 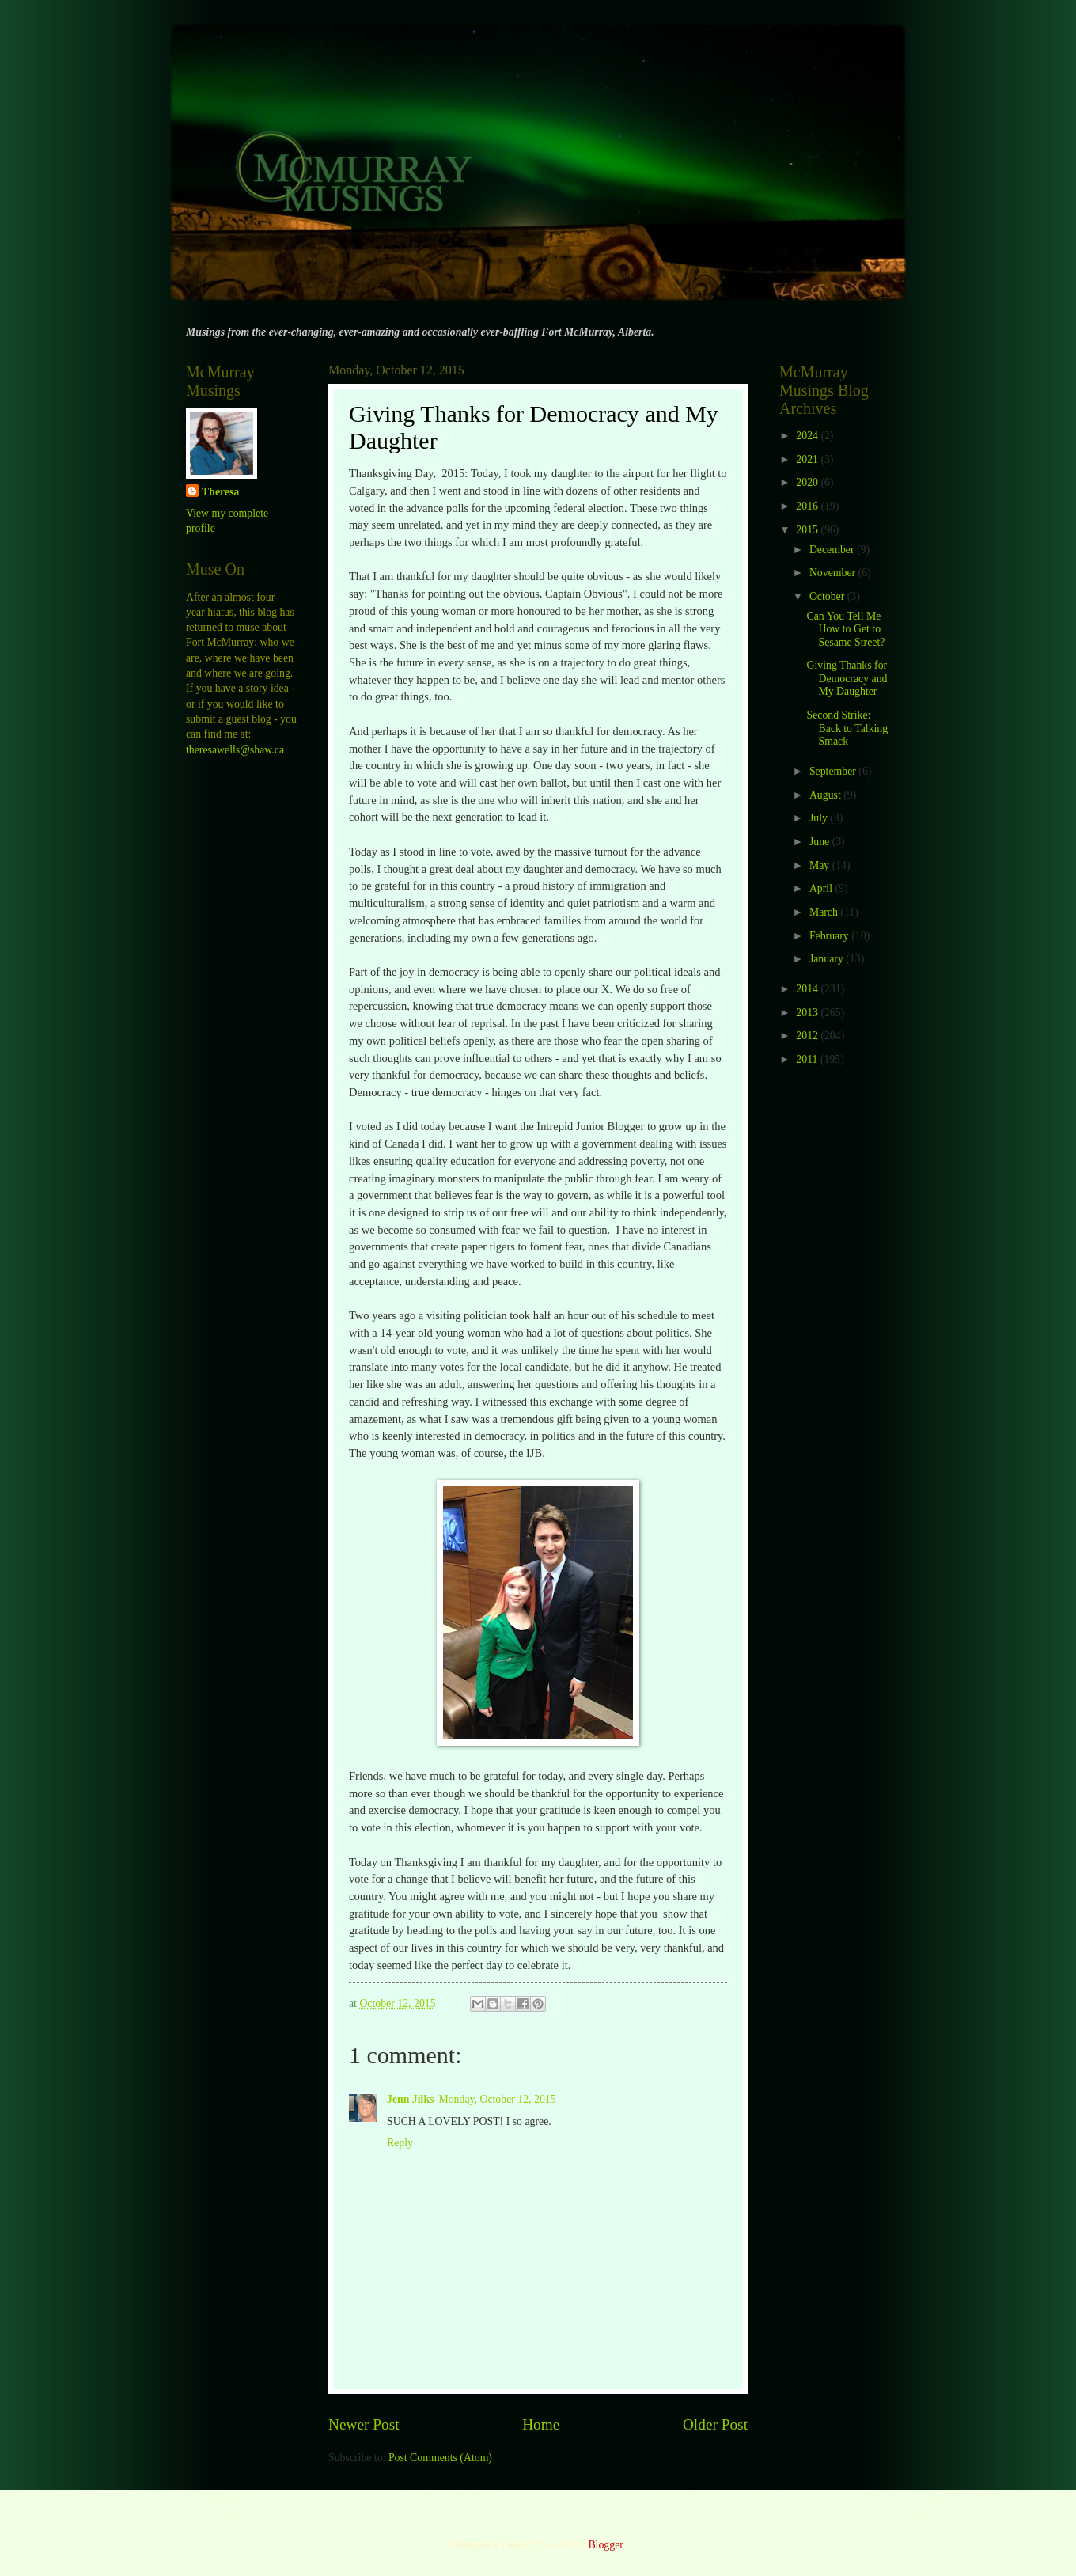 I want to click on Older Post, so click(x=715, y=2424).